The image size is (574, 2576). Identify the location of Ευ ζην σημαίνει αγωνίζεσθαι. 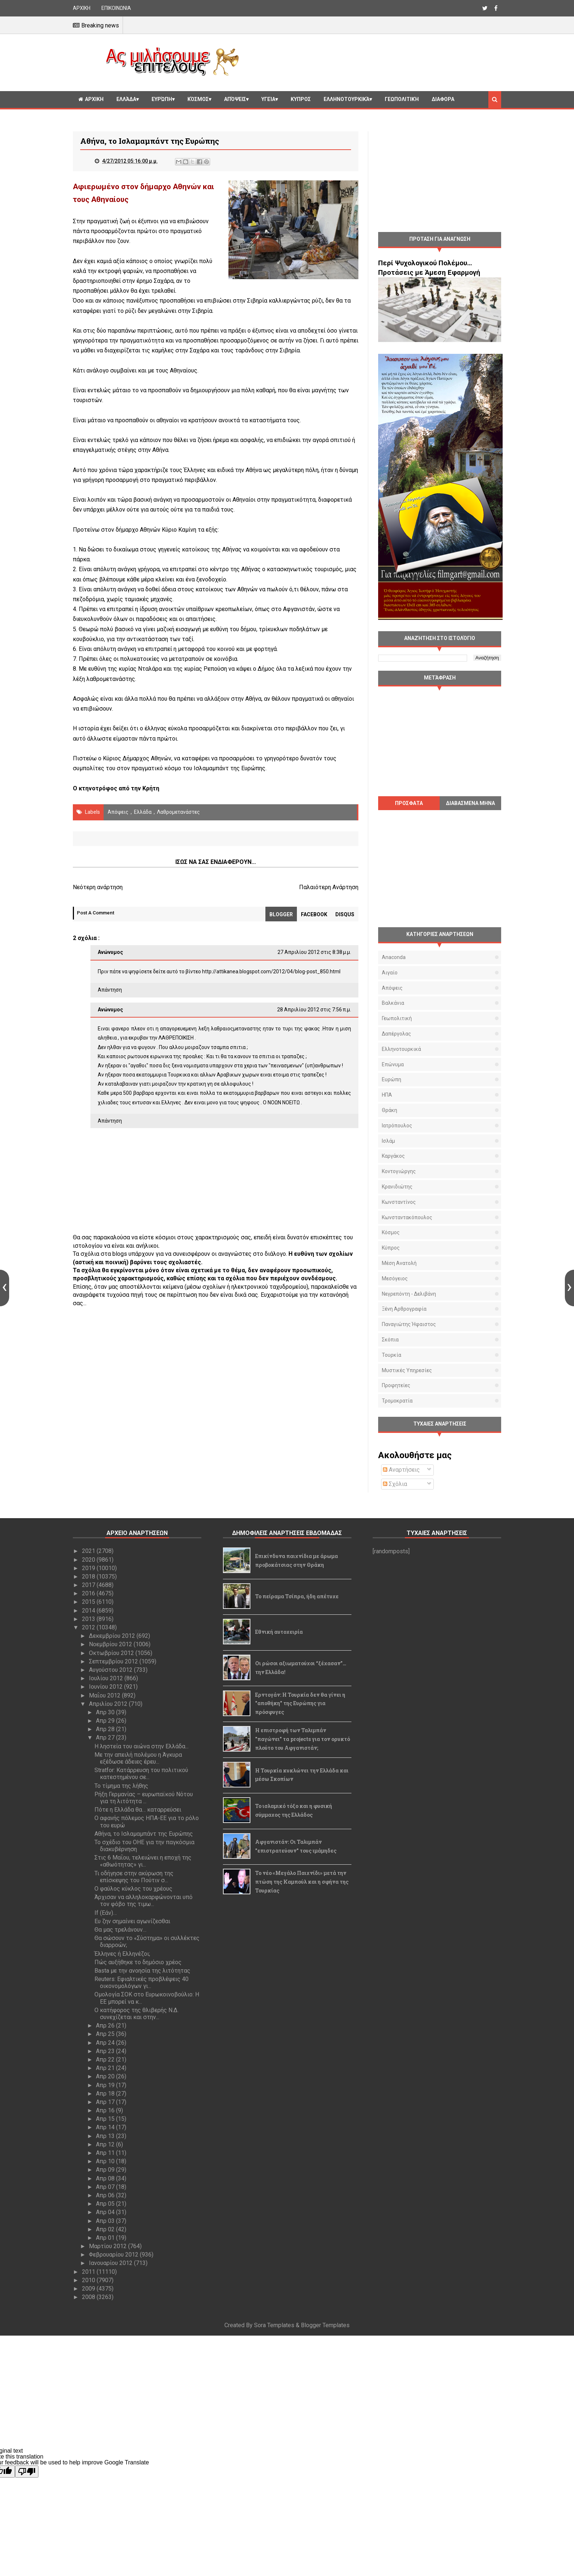
(132, 1921).